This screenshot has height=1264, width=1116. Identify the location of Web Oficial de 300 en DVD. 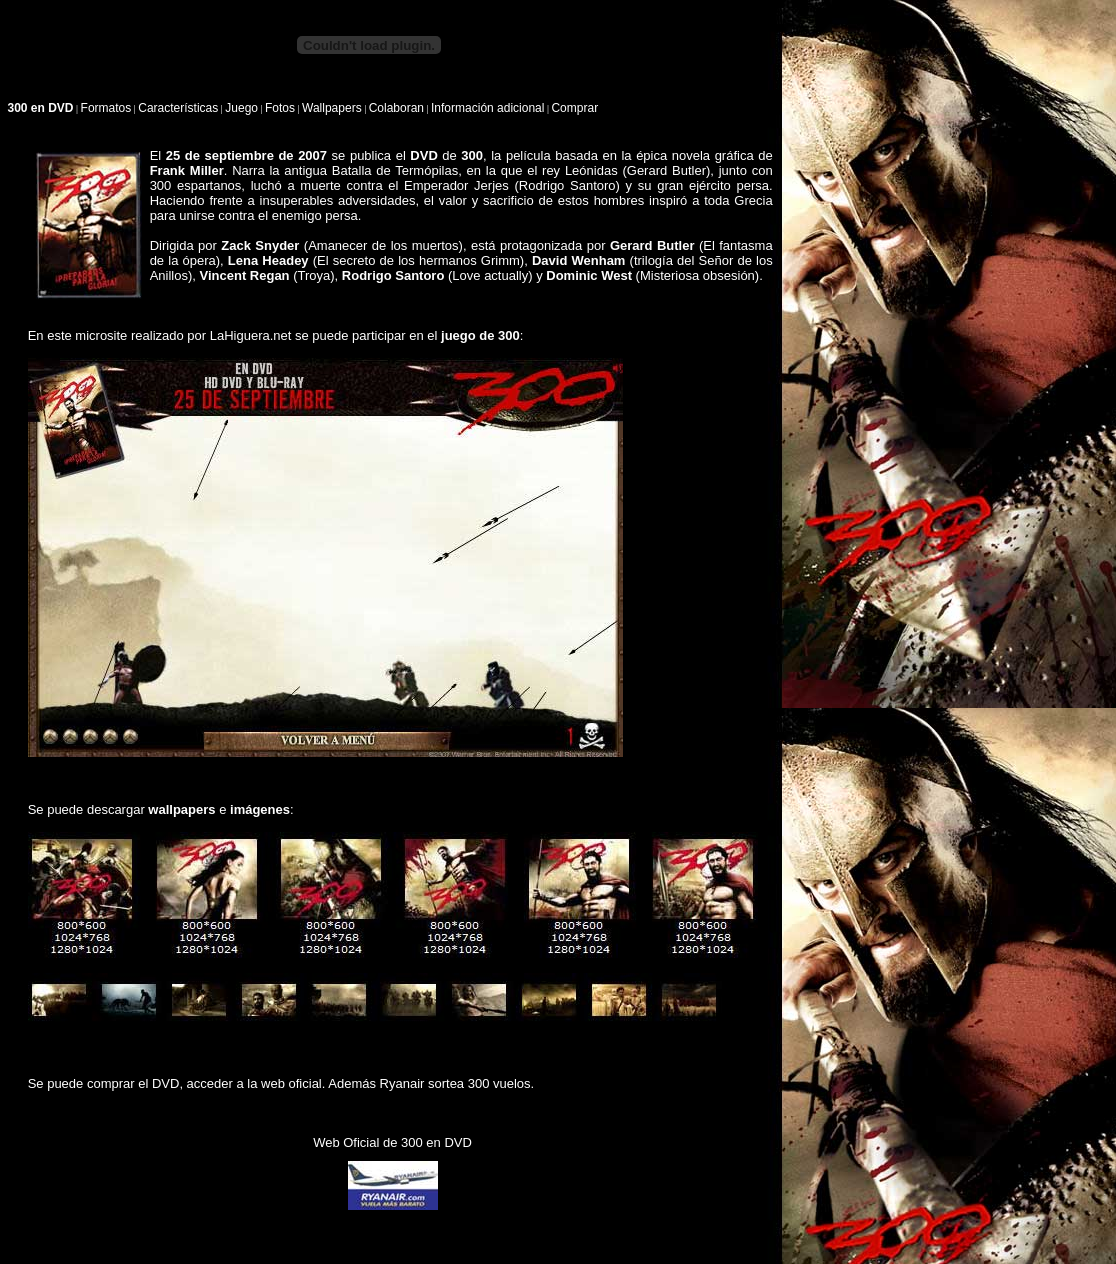
(392, 1142).